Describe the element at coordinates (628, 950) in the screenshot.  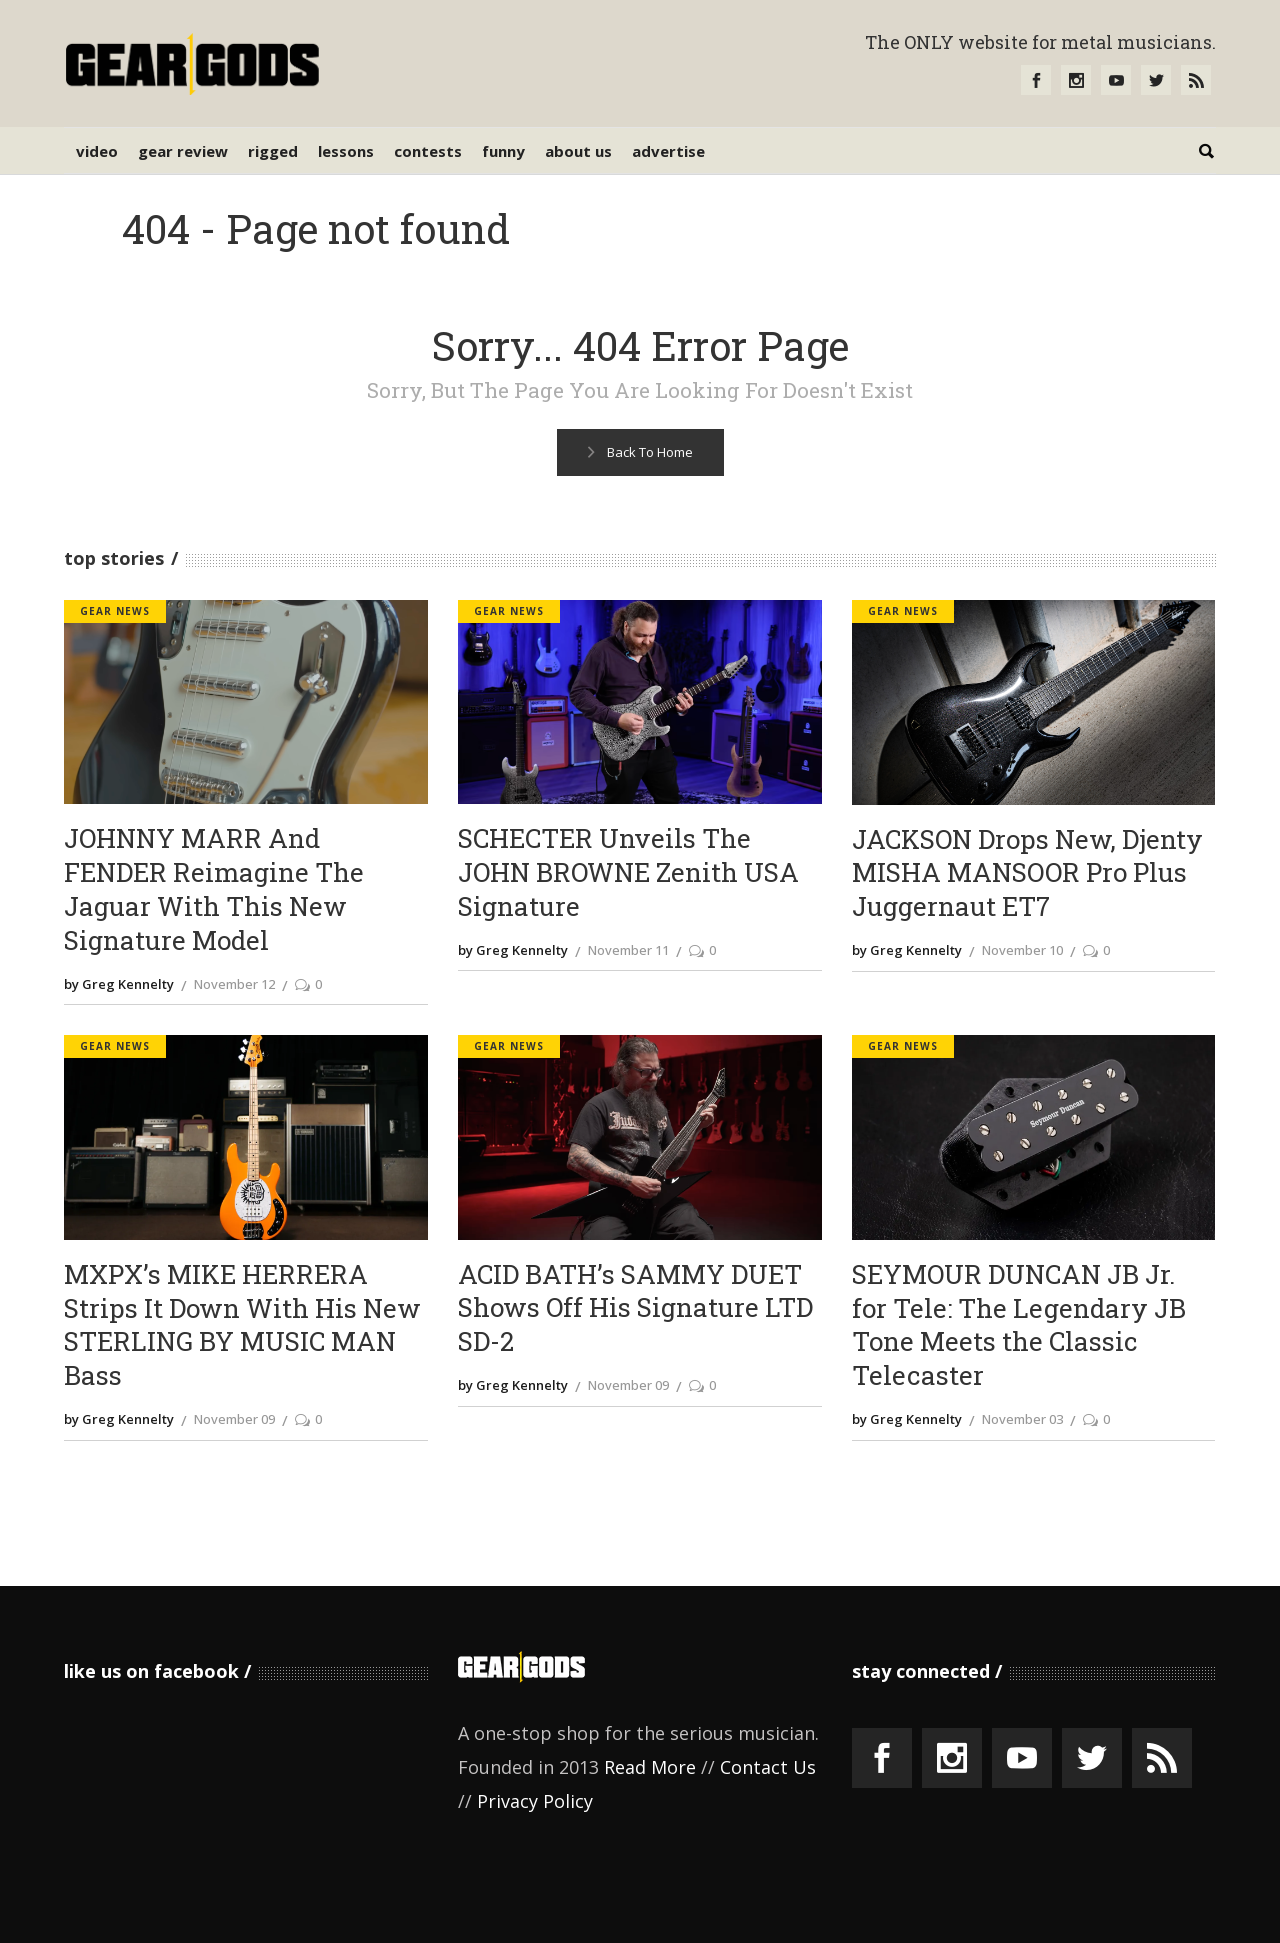
I see `November 11` at that location.